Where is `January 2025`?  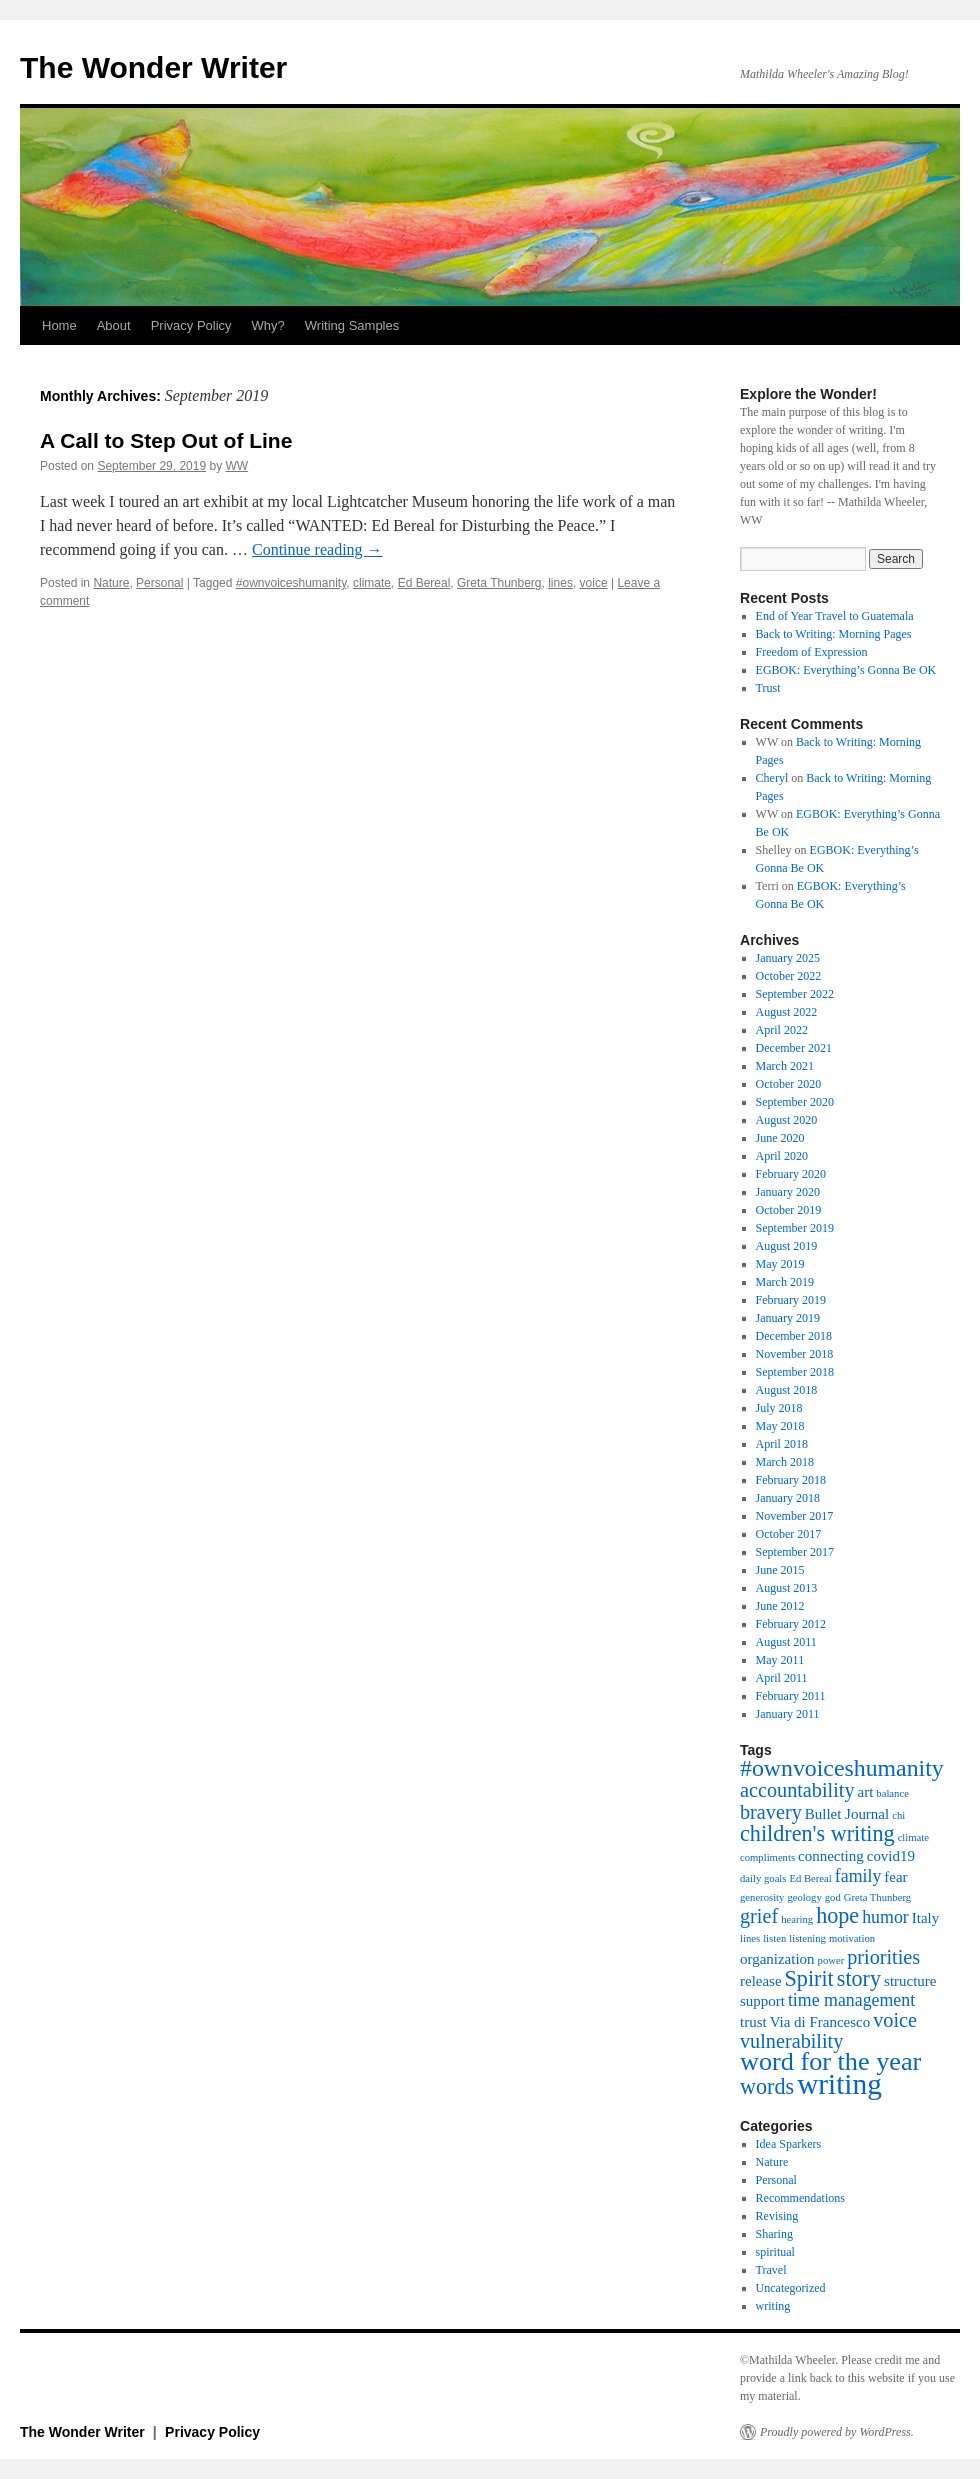 January 2025 is located at coordinates (788, 958).